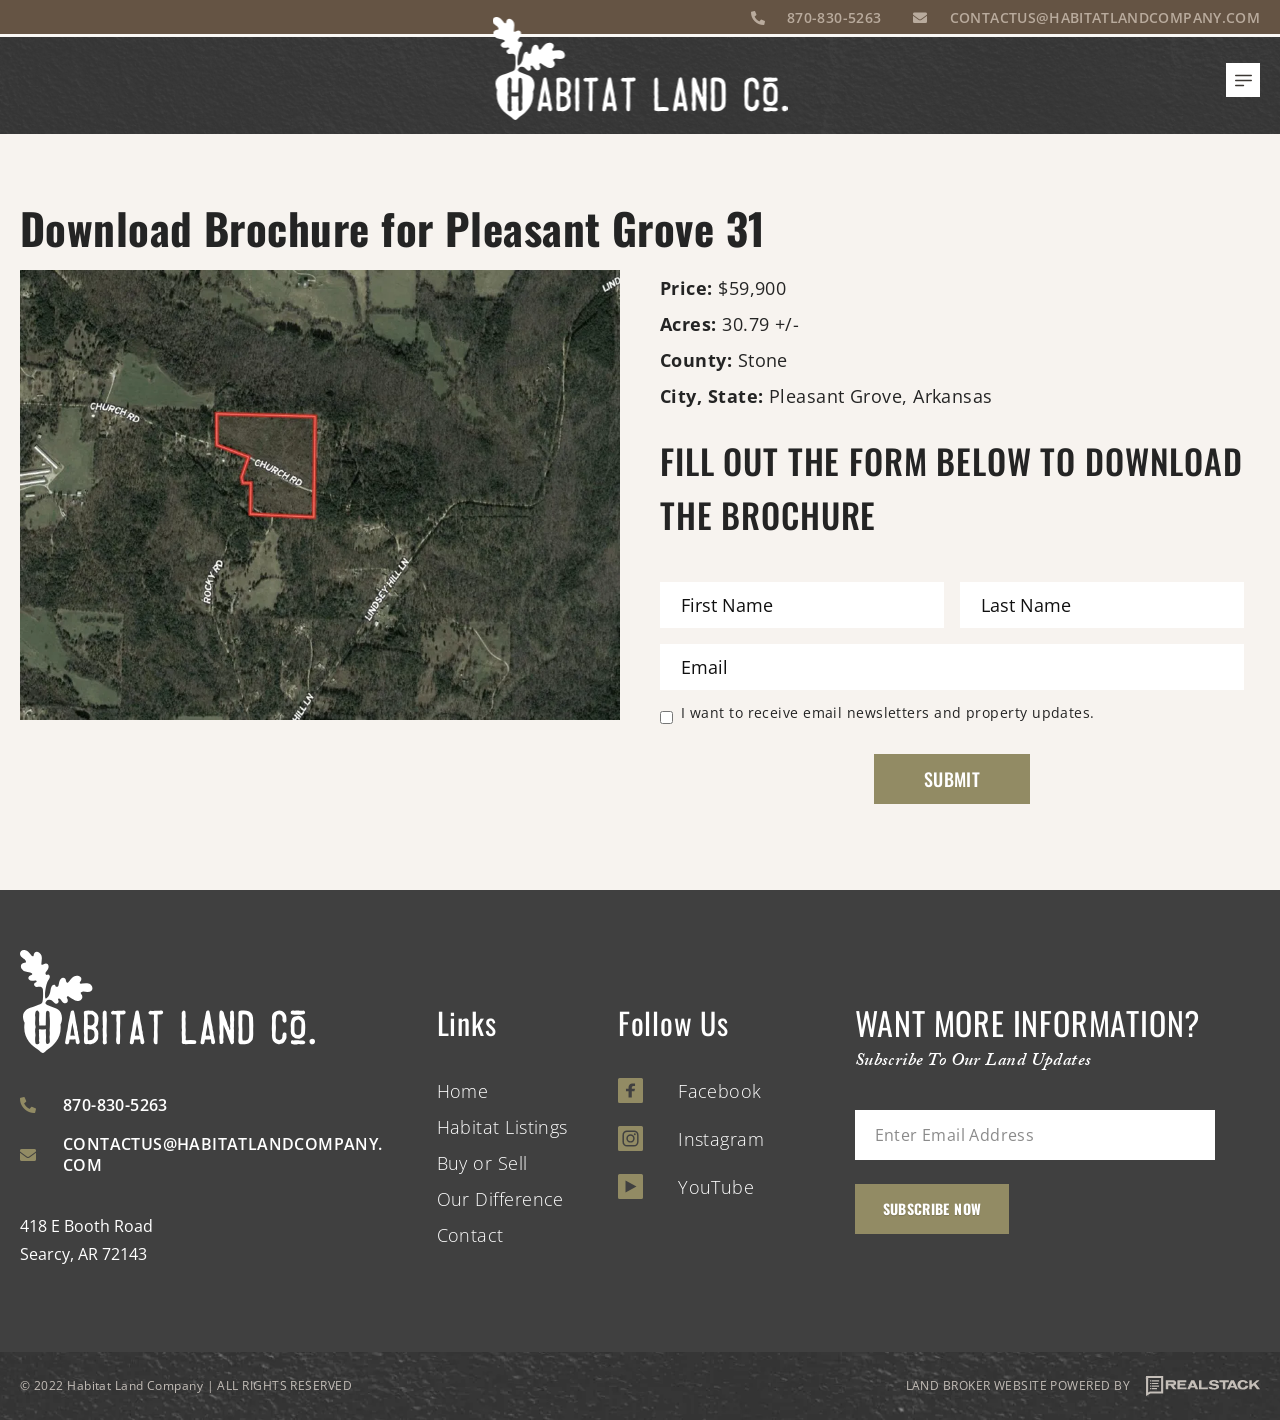 This screenshot has width=1280, height=1420. What do you see at coordinates (500, 1199) in the screenshot?
I see `Our Difference` at bounding box center [500, 1199].